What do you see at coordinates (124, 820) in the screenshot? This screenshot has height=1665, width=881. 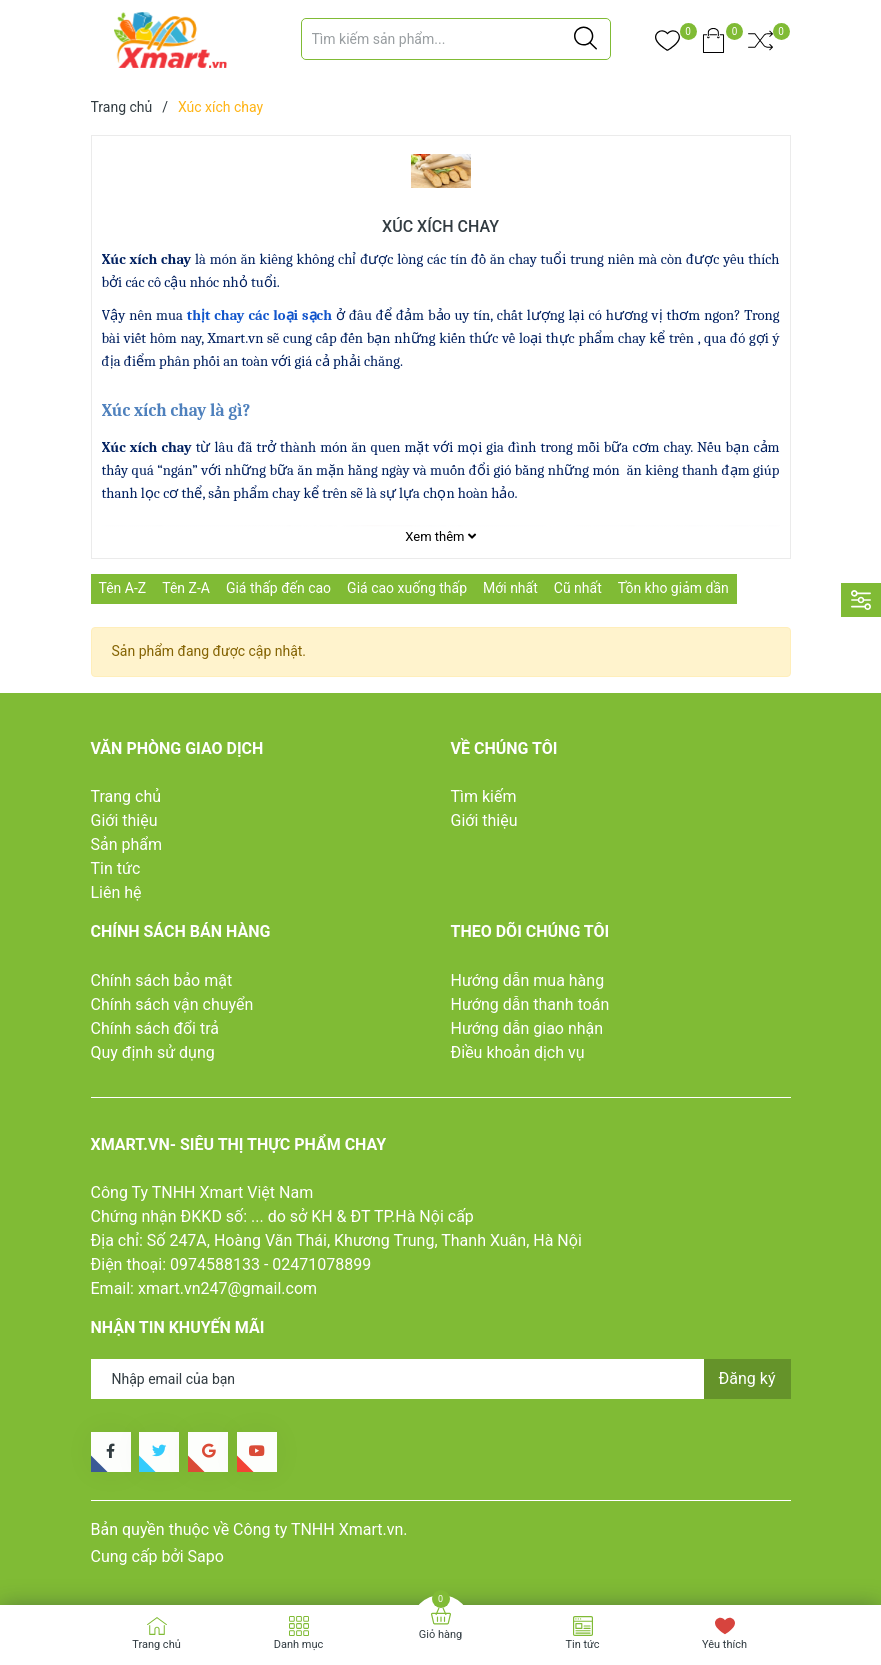 I see `Giới thiệu` at bounding box center [124, 820].